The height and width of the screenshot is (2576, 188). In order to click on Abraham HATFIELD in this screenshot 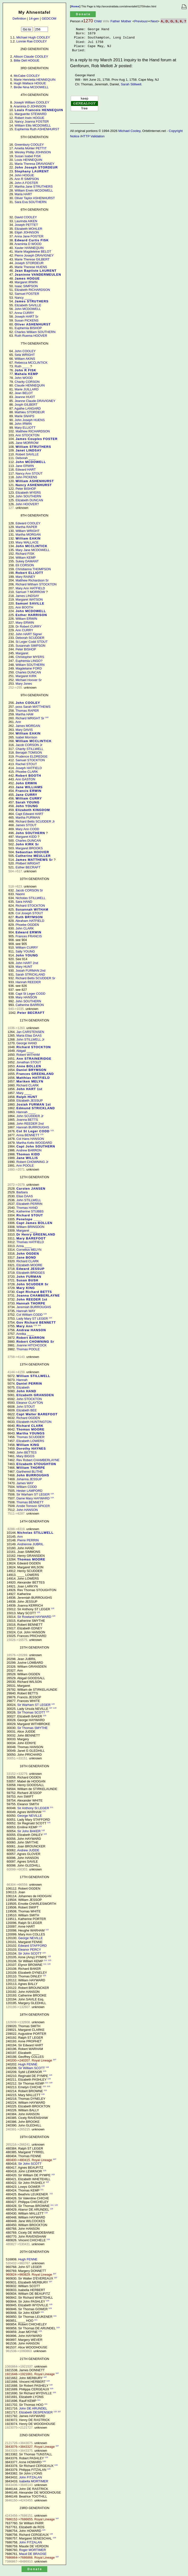, I will do `click(29, 921)`.